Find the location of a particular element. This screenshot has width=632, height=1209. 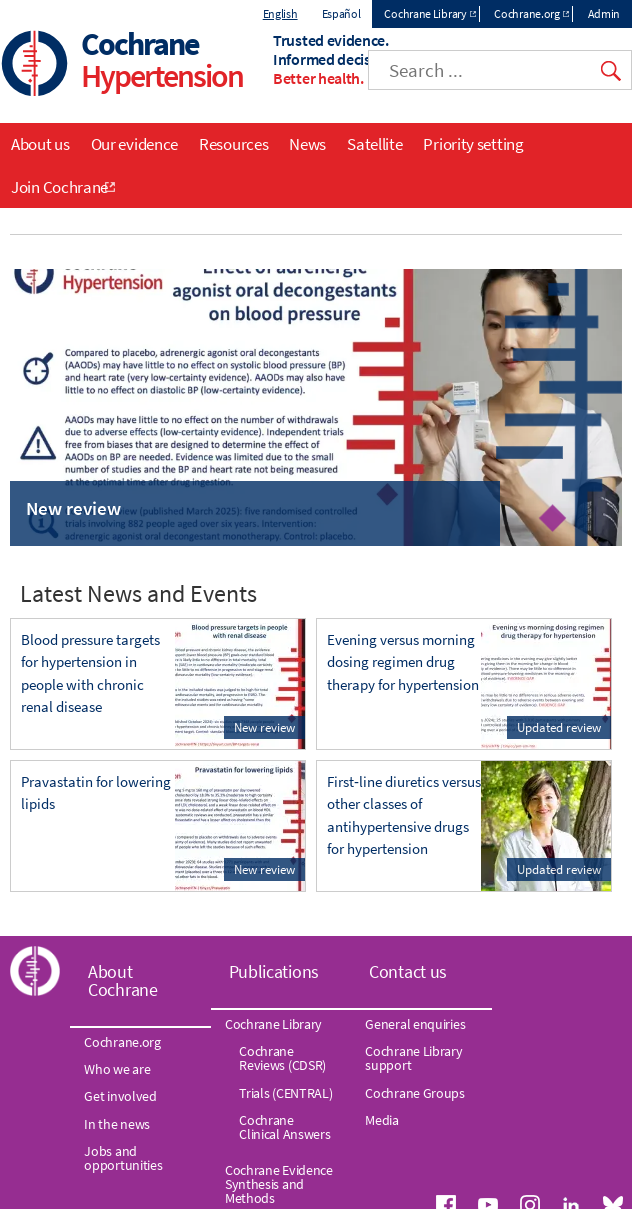

Español is located at coordinates (341, 13).